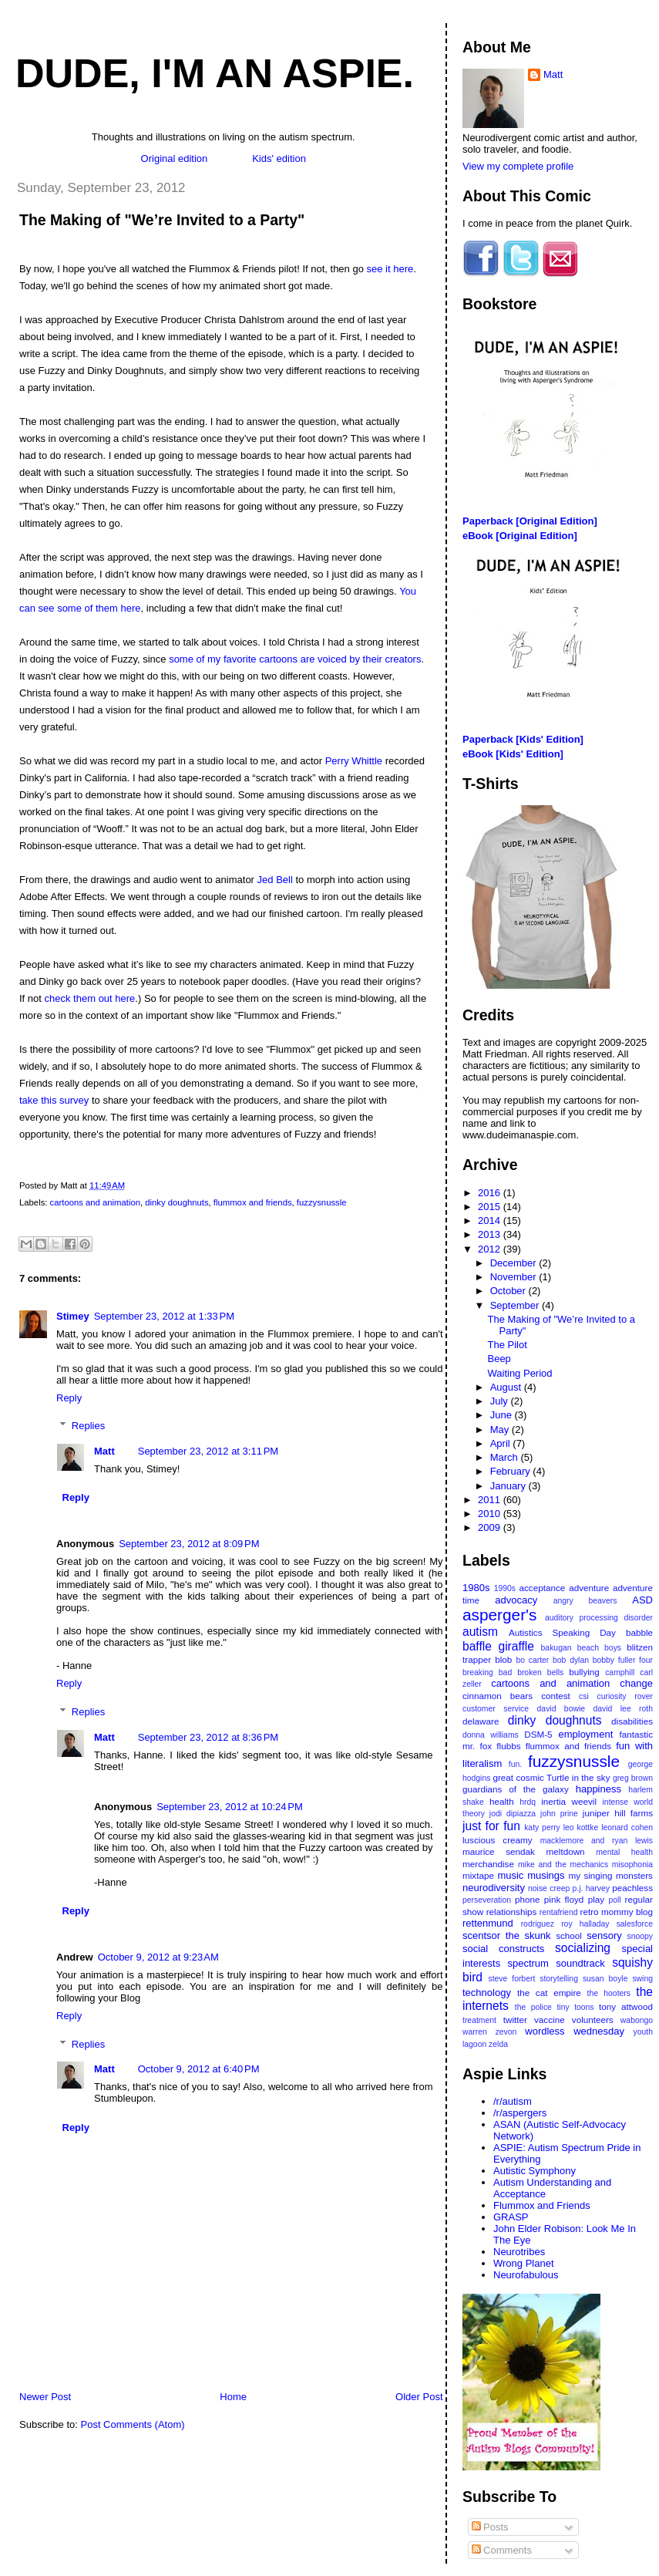 The image size is (659, 2576). Describe the element at coordinates (541, 2205) in the screenshot. I see `Flummox and Friends` at that location.